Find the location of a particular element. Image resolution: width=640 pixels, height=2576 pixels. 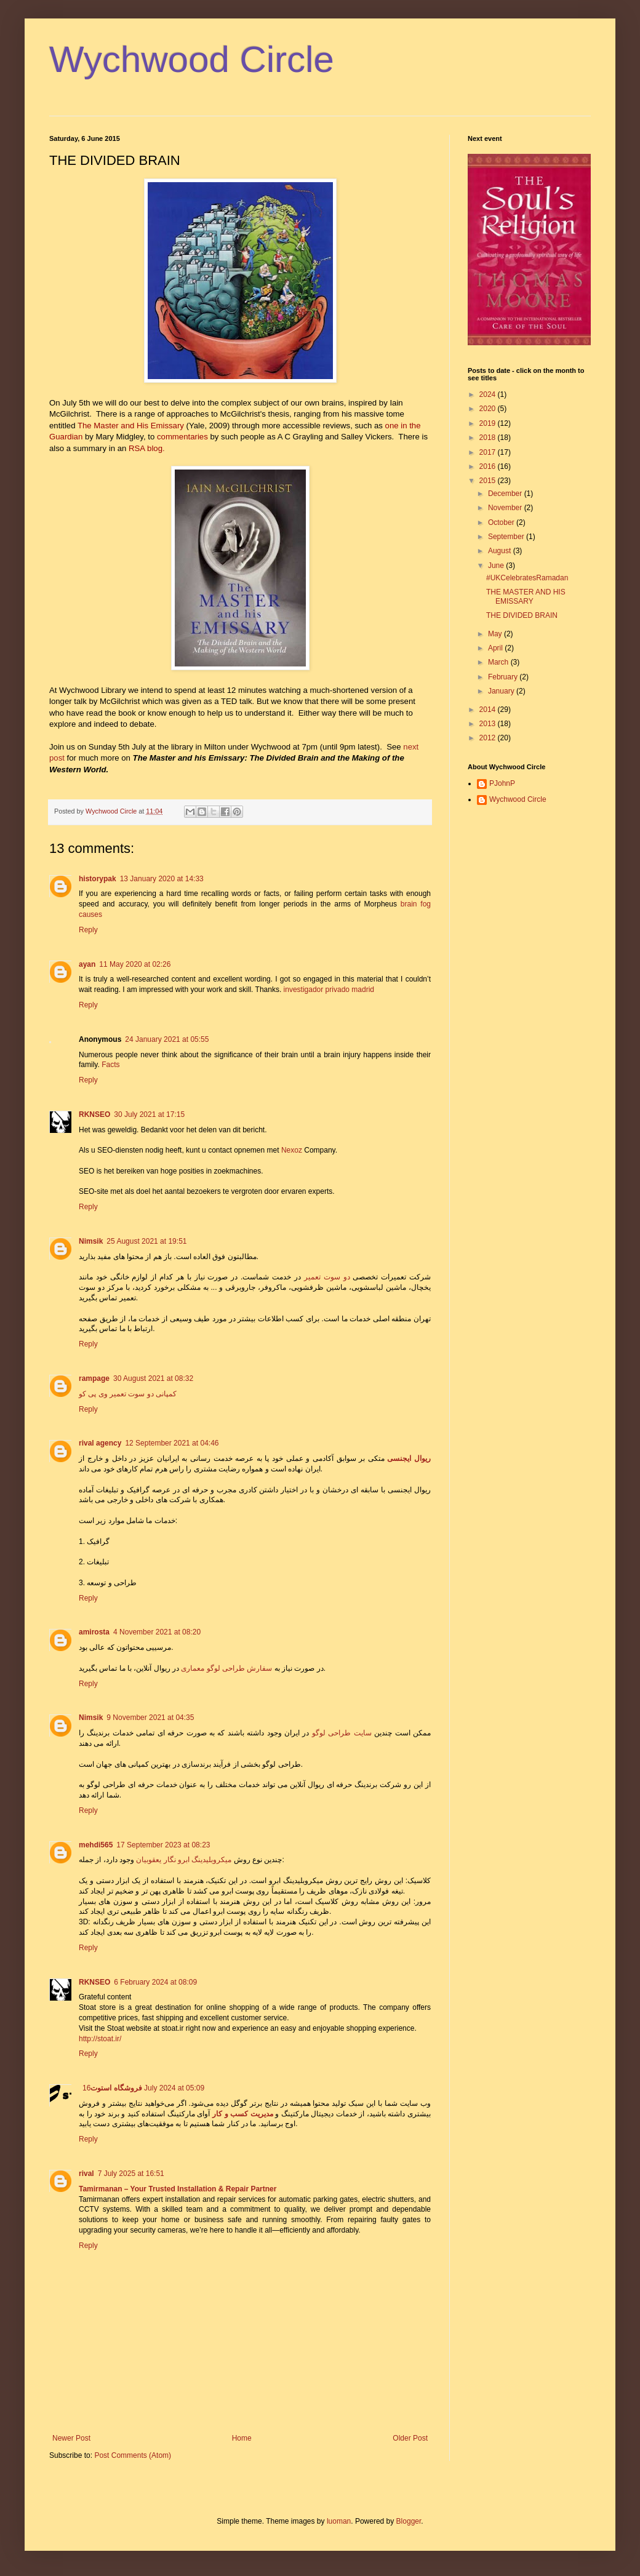

2017 is located at coordinates (488, 452).